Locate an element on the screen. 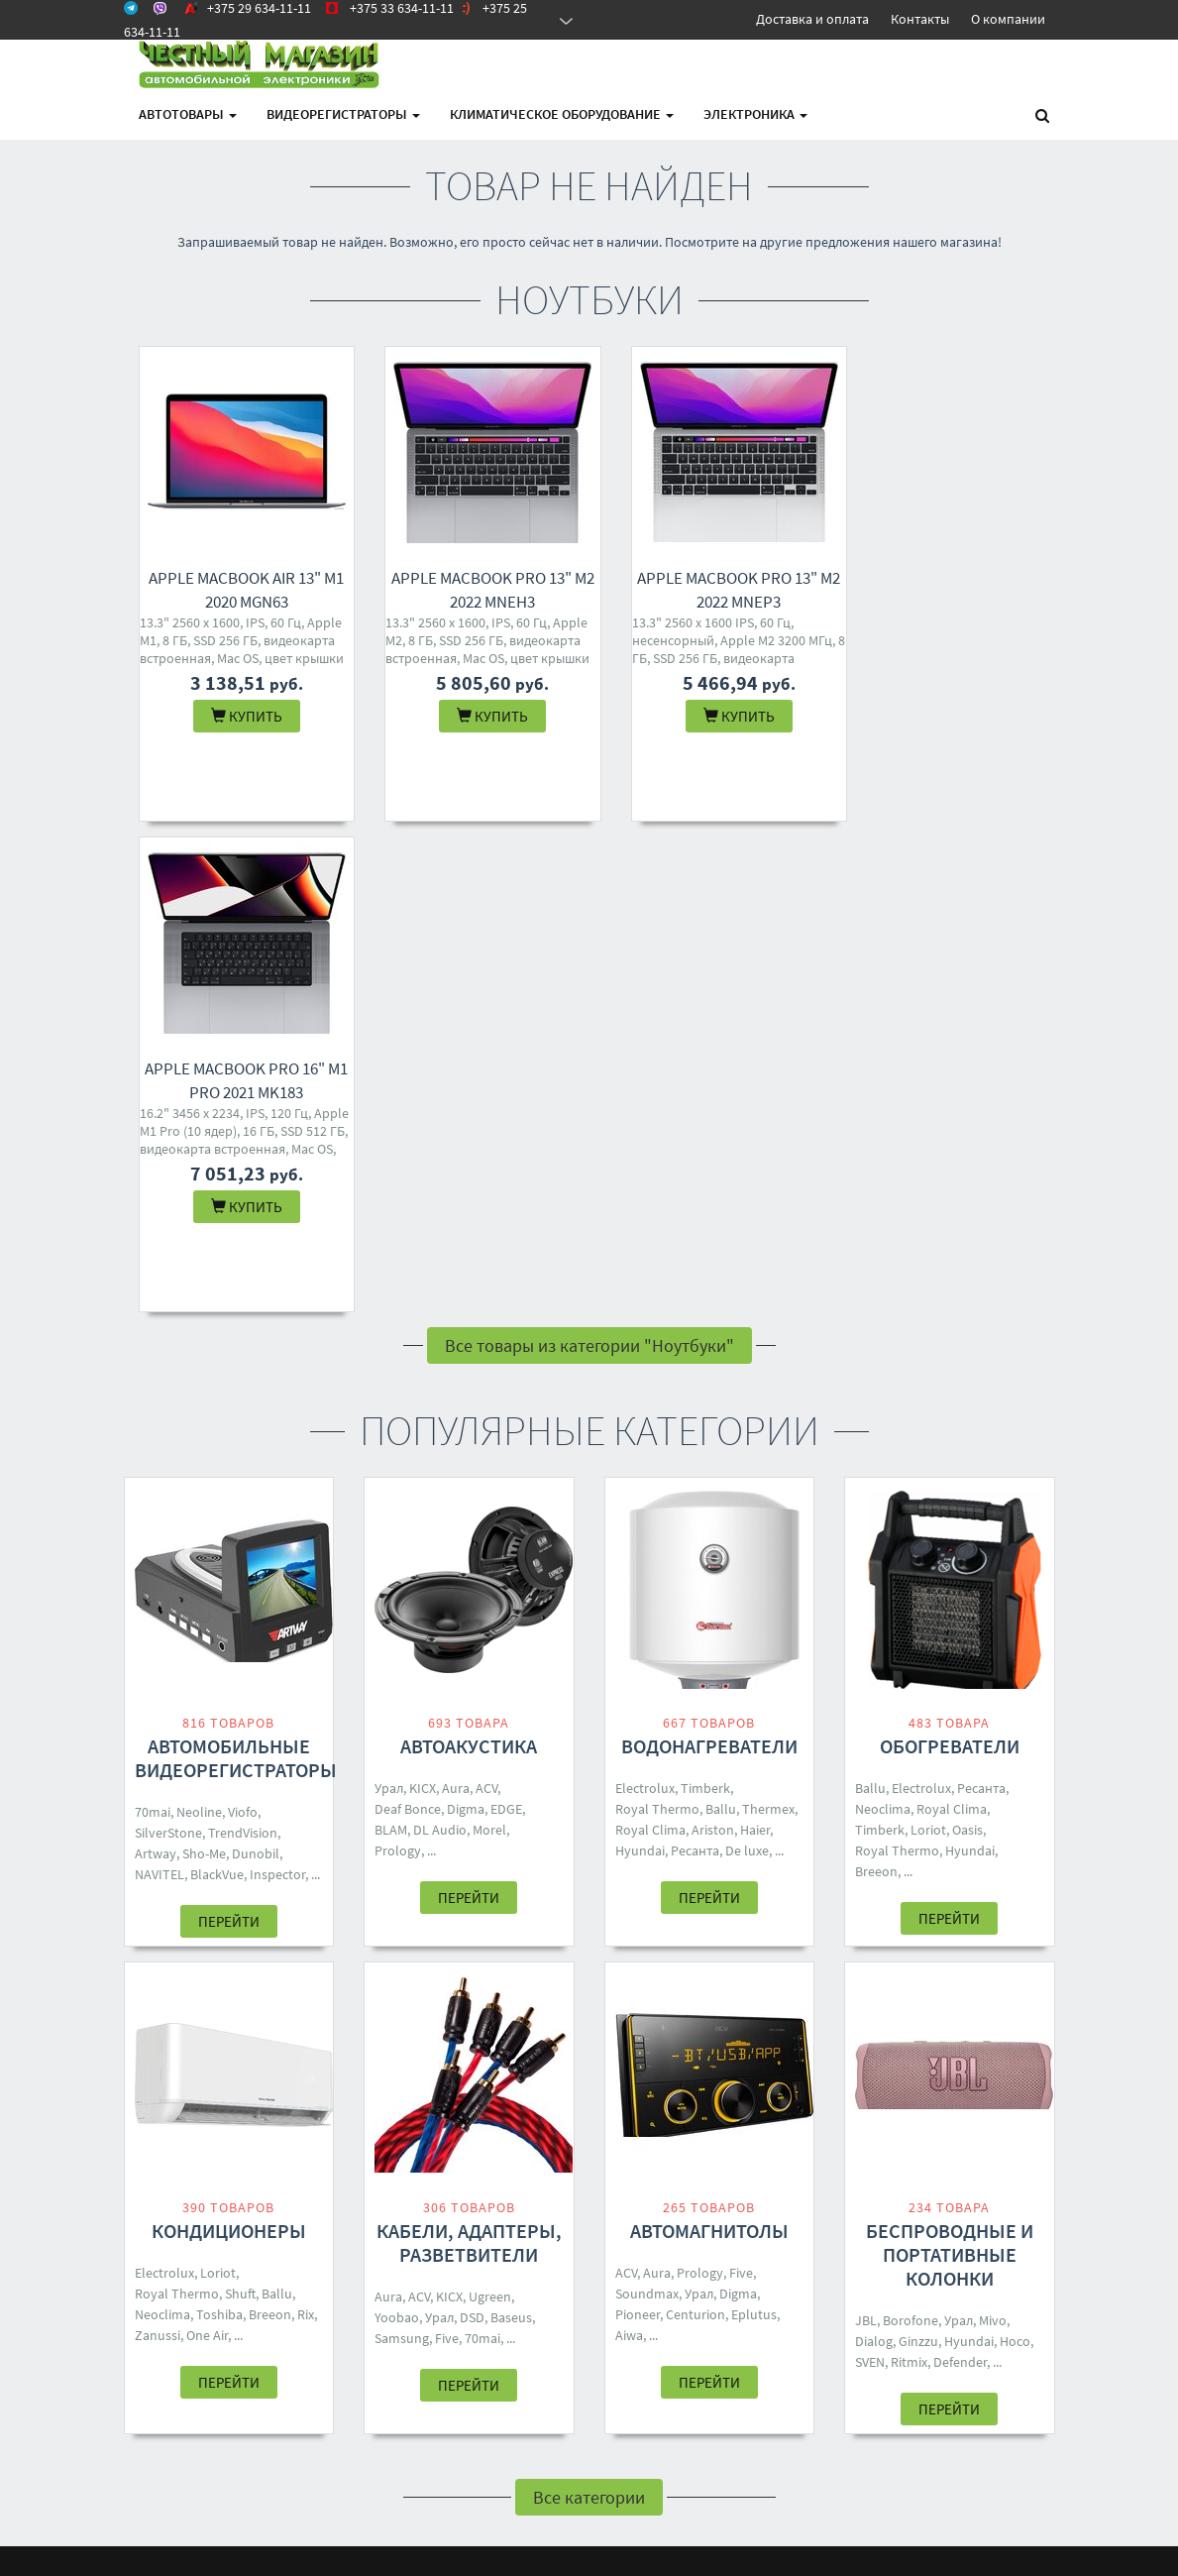  Deaf Bonce is located at coordinates (408, 1318).